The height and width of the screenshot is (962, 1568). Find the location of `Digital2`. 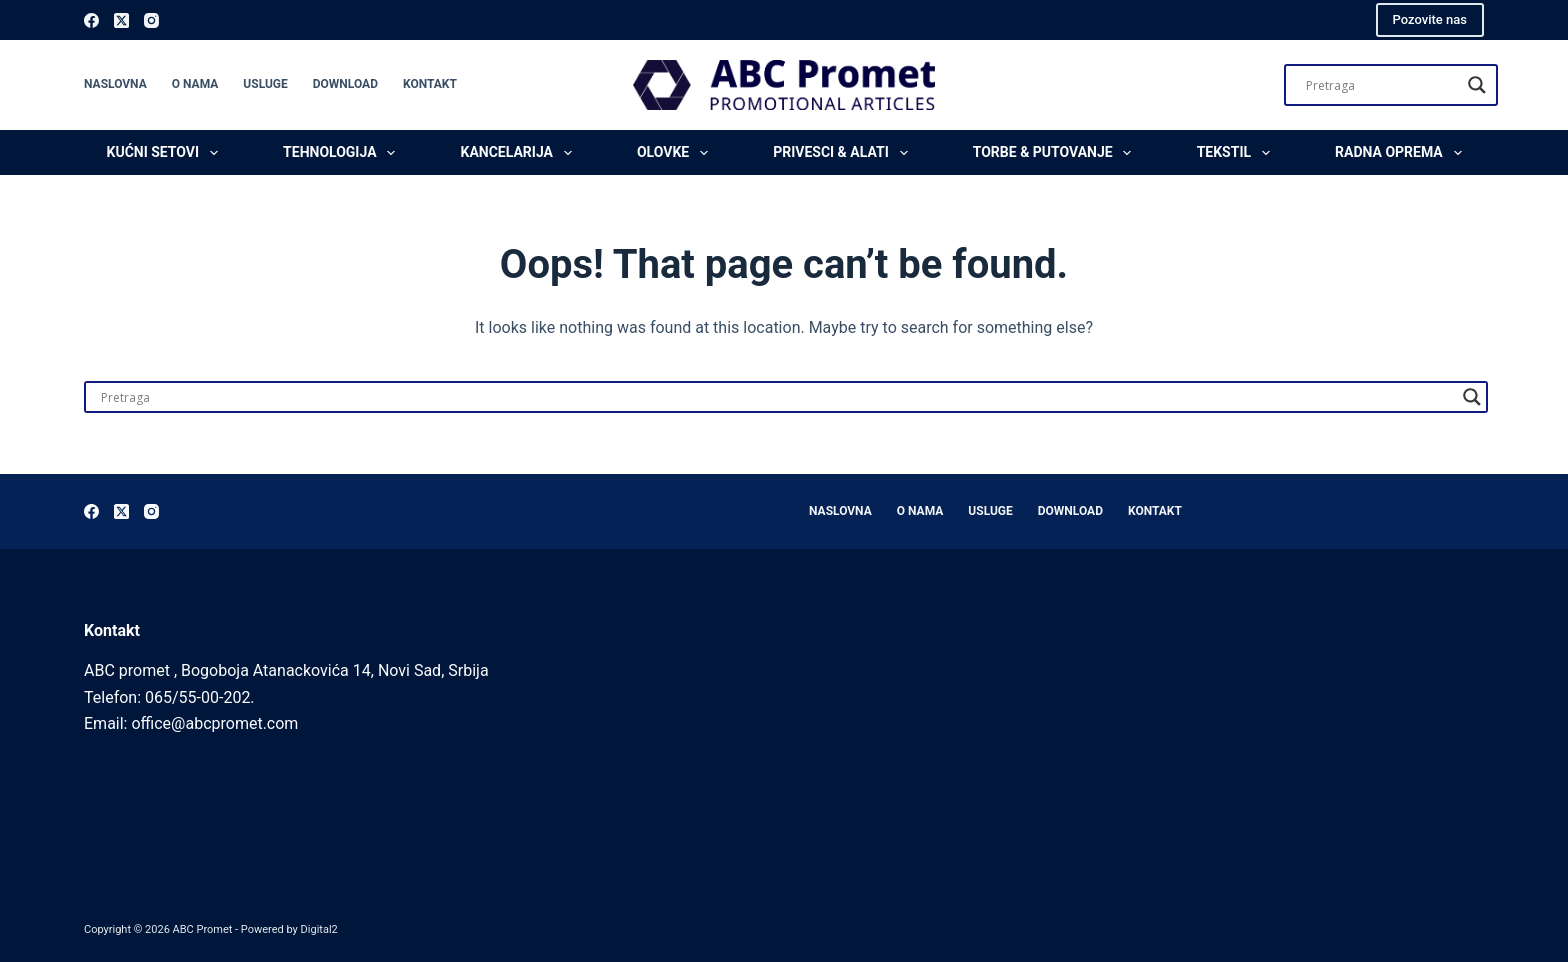

Digital2 is located at coordinates (319, 929).